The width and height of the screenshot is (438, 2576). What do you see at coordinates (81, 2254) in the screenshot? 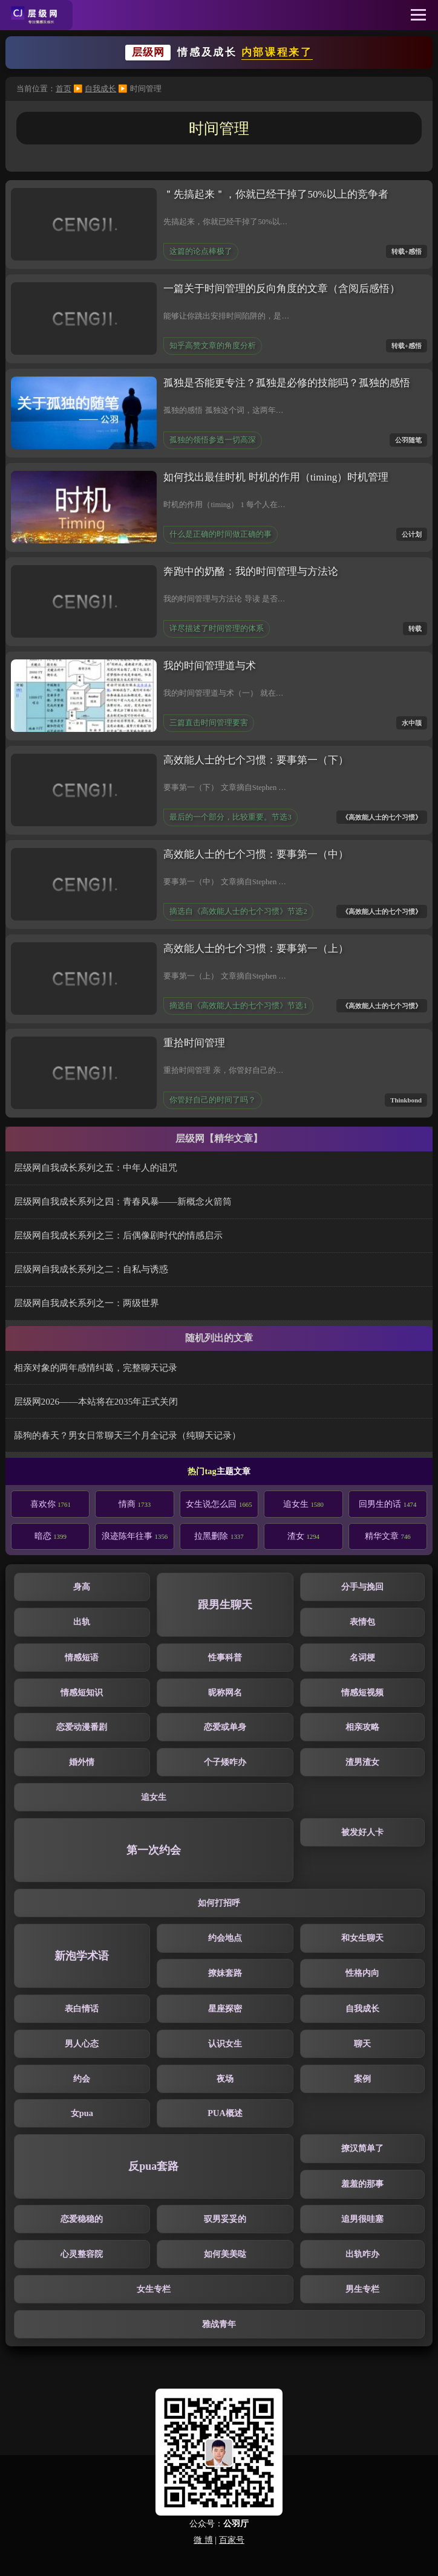
I see `心灵整容院` at bounding box center [81, 2254].